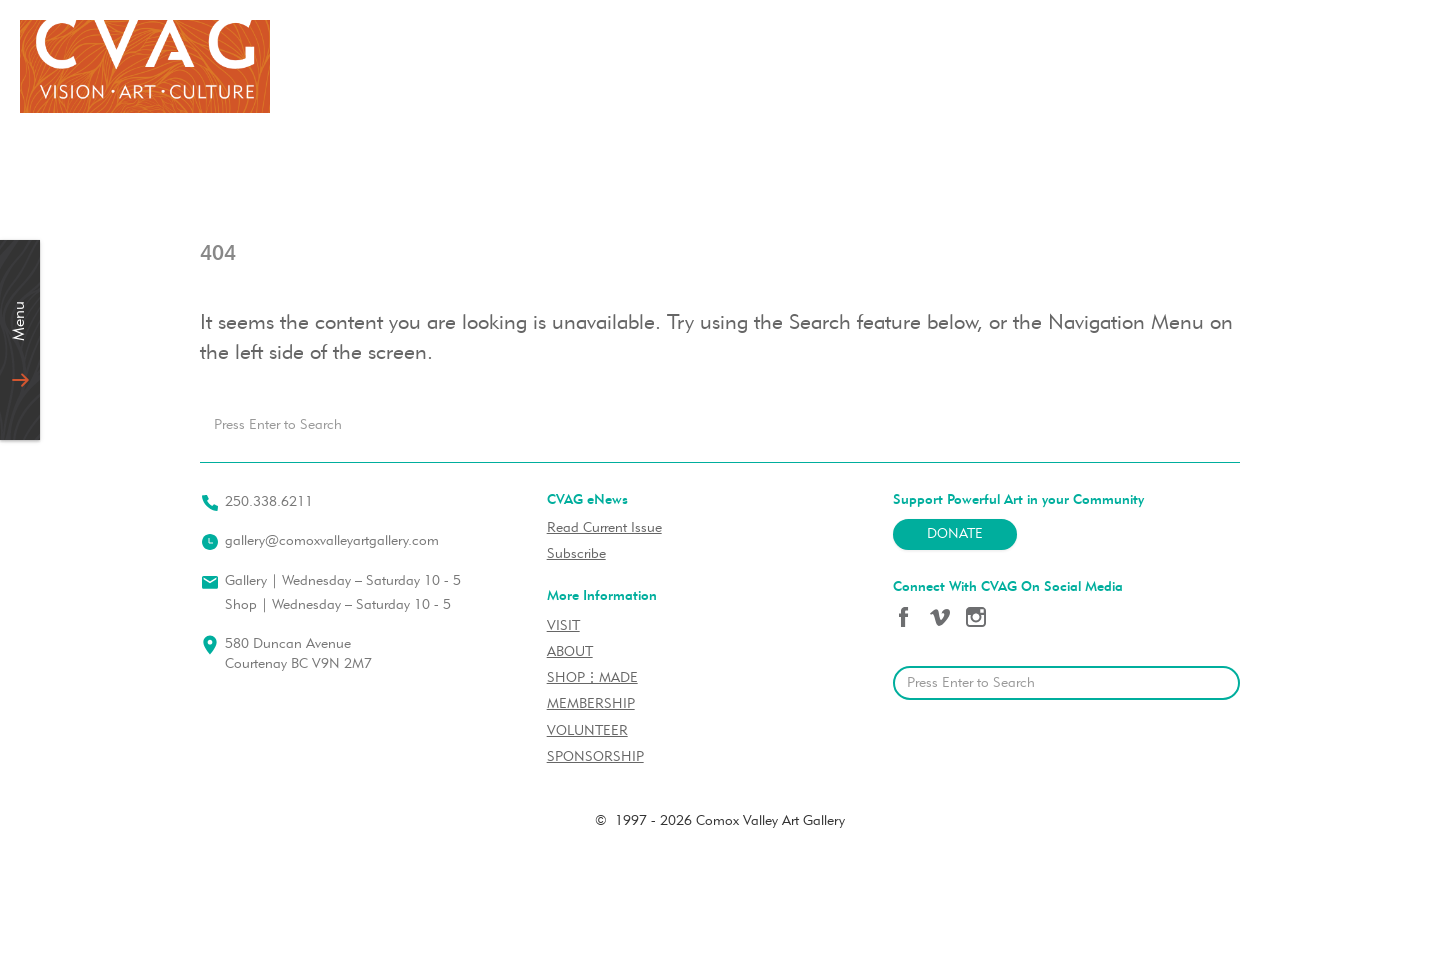 Image resolution: width=1440 pixels, height=960 pixels. Describe the element at coordinates (587, 731) in the screenshot. I see `VOLUNTEER` at that location.